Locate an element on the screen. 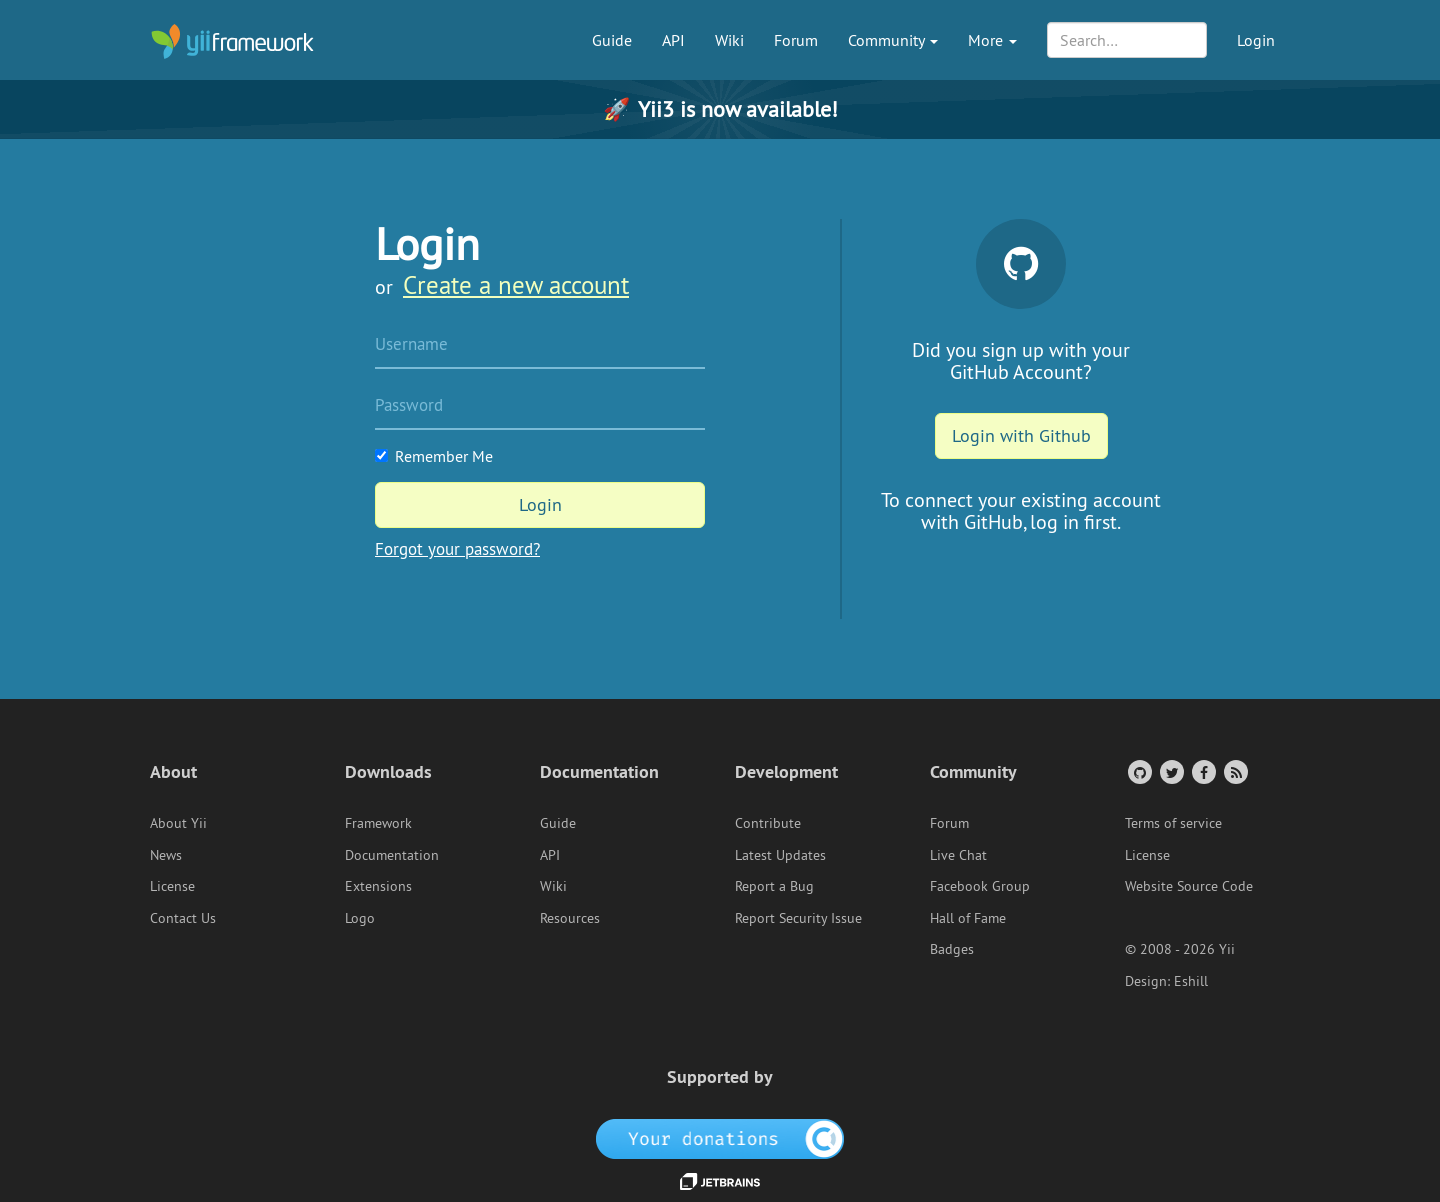 Image resolution: width=1440 pixels, height=1202 pixels. Website Source Code is located at coordinates (1189, 886).